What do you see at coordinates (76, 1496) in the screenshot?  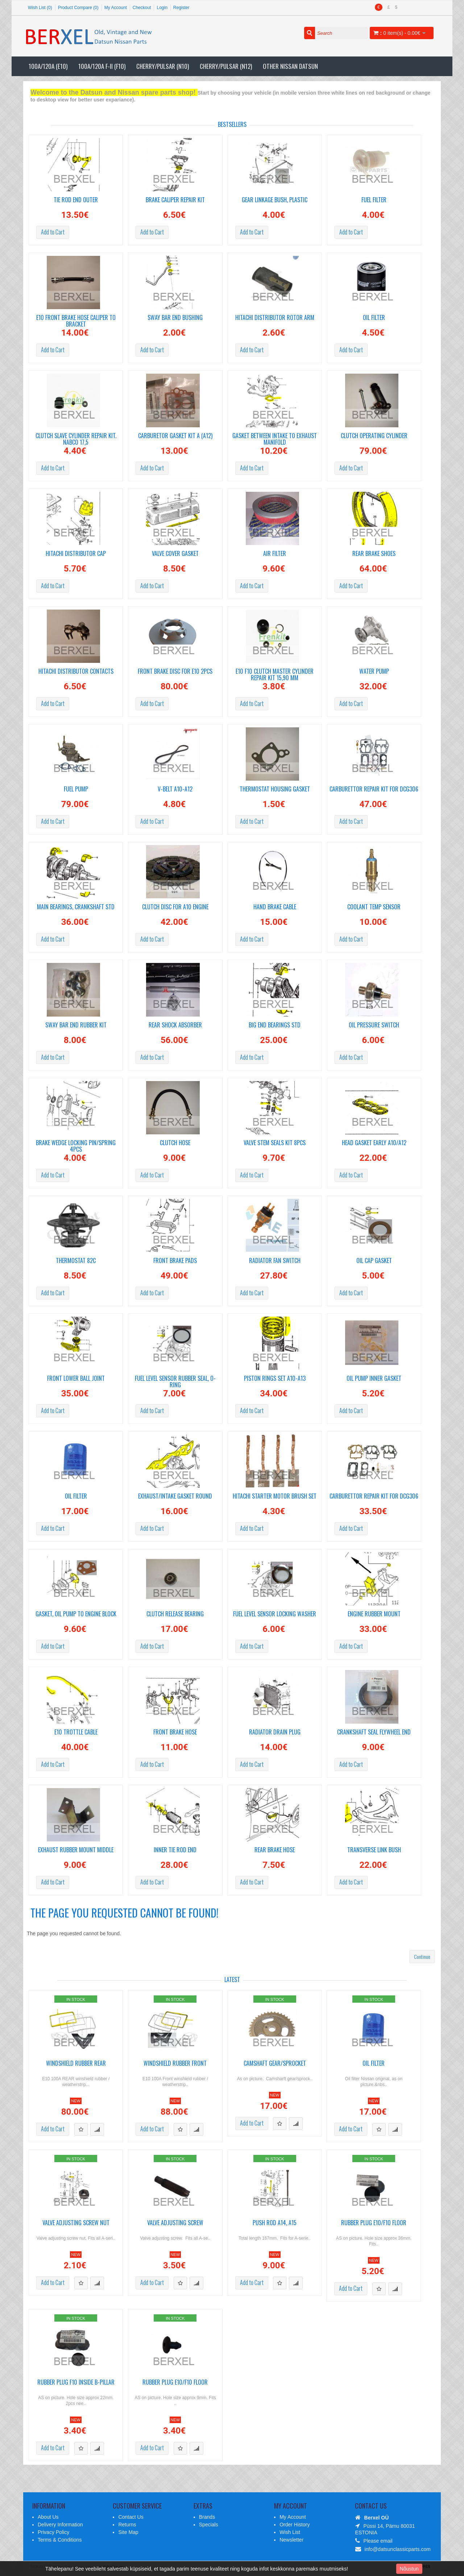 I see `Oil Filter` at bounding box center [76, 1496].